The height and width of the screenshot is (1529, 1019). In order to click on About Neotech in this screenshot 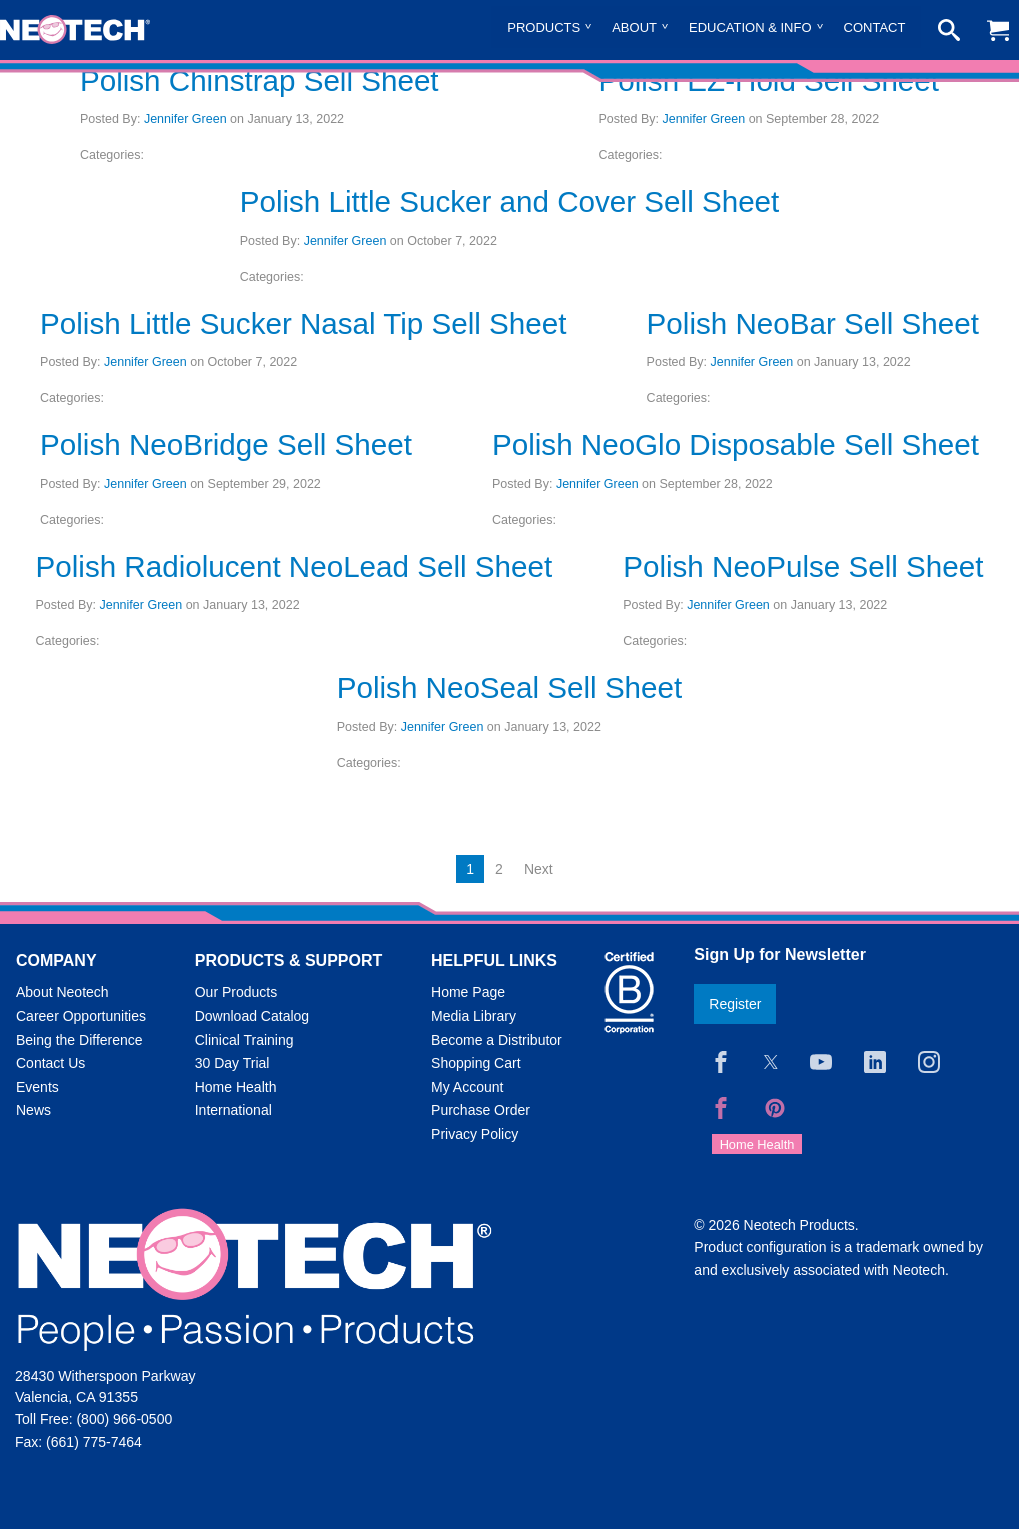, I will do `click(62, 992)`.